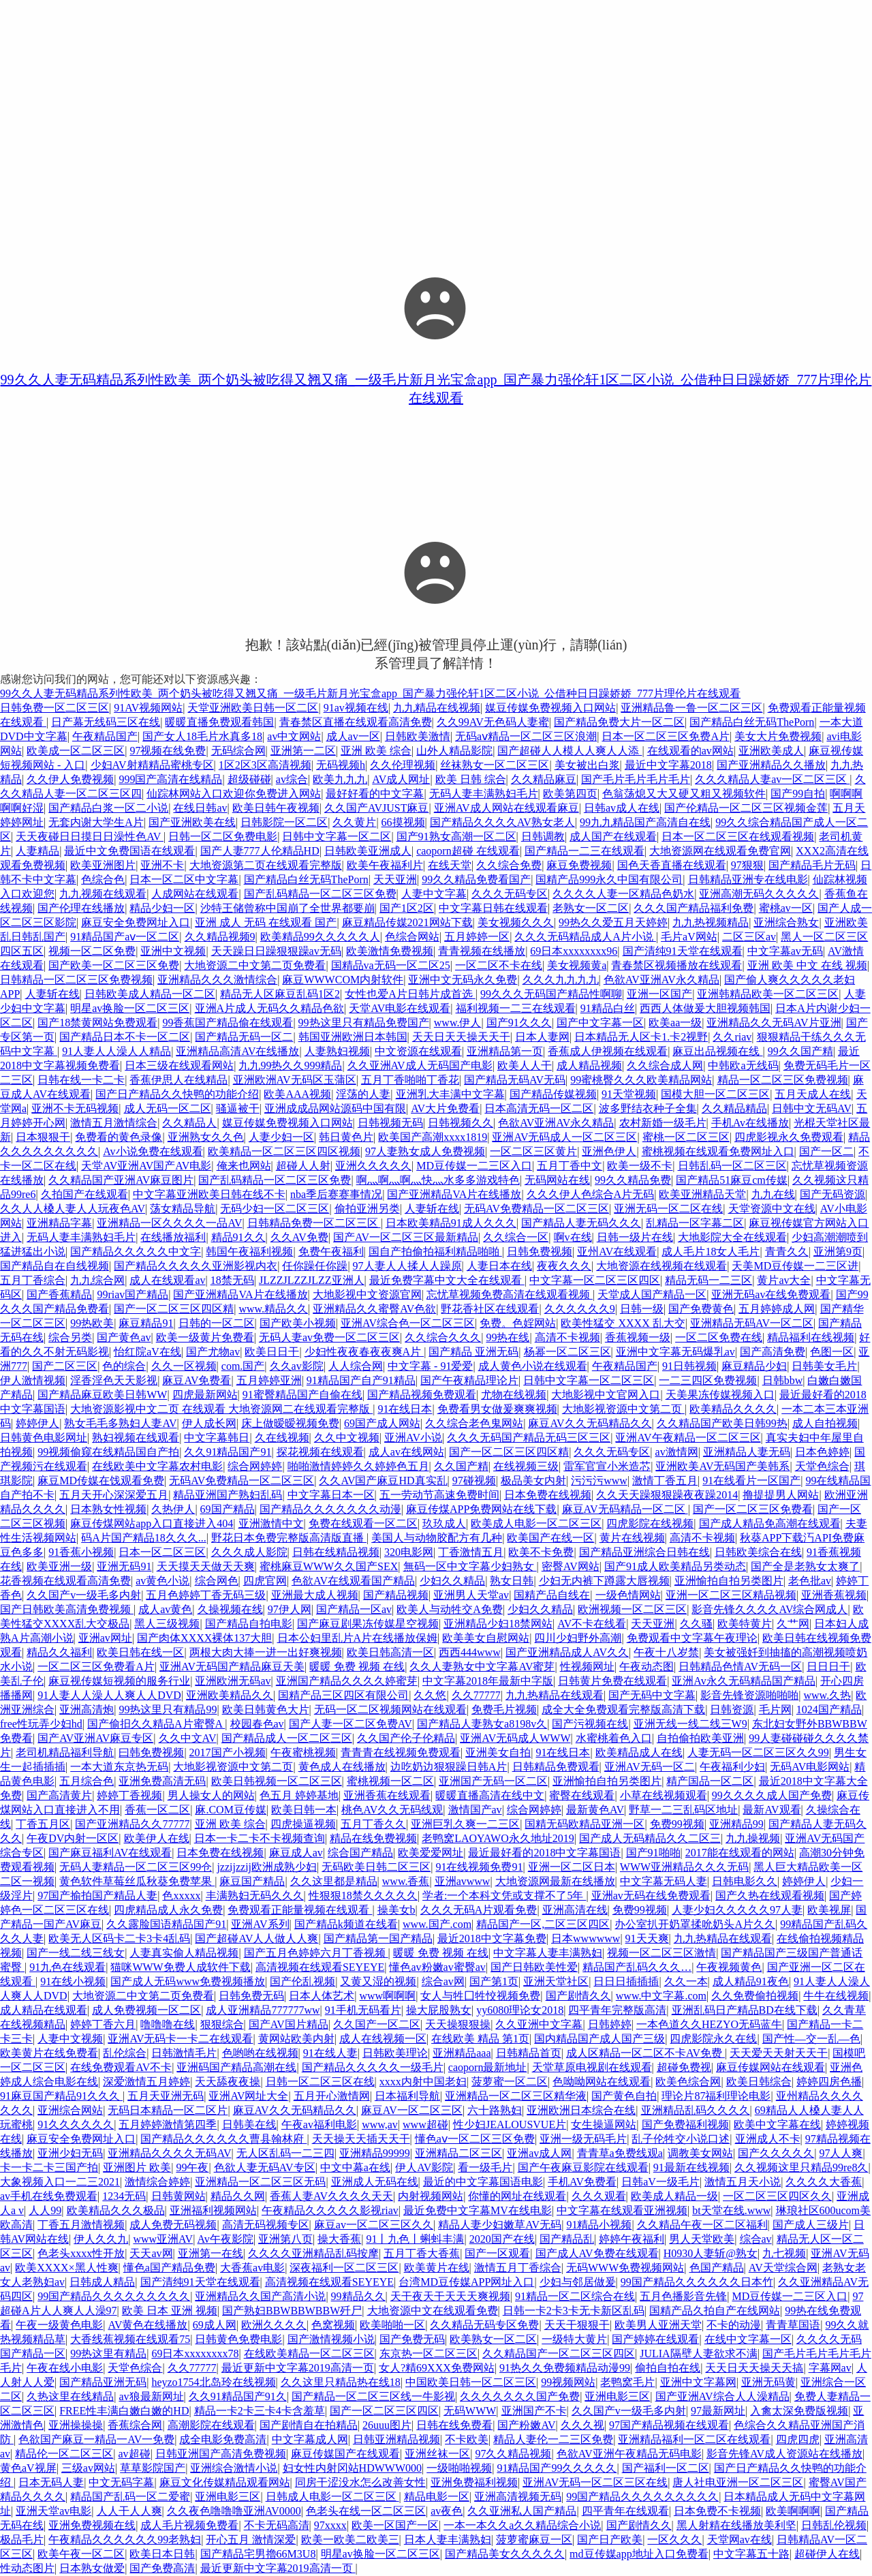 The height and width of the screenshot is (2576, 872). Describe the element at coordinates (466, 2439) in the screenshot. I see `不卡欧美` at that location.